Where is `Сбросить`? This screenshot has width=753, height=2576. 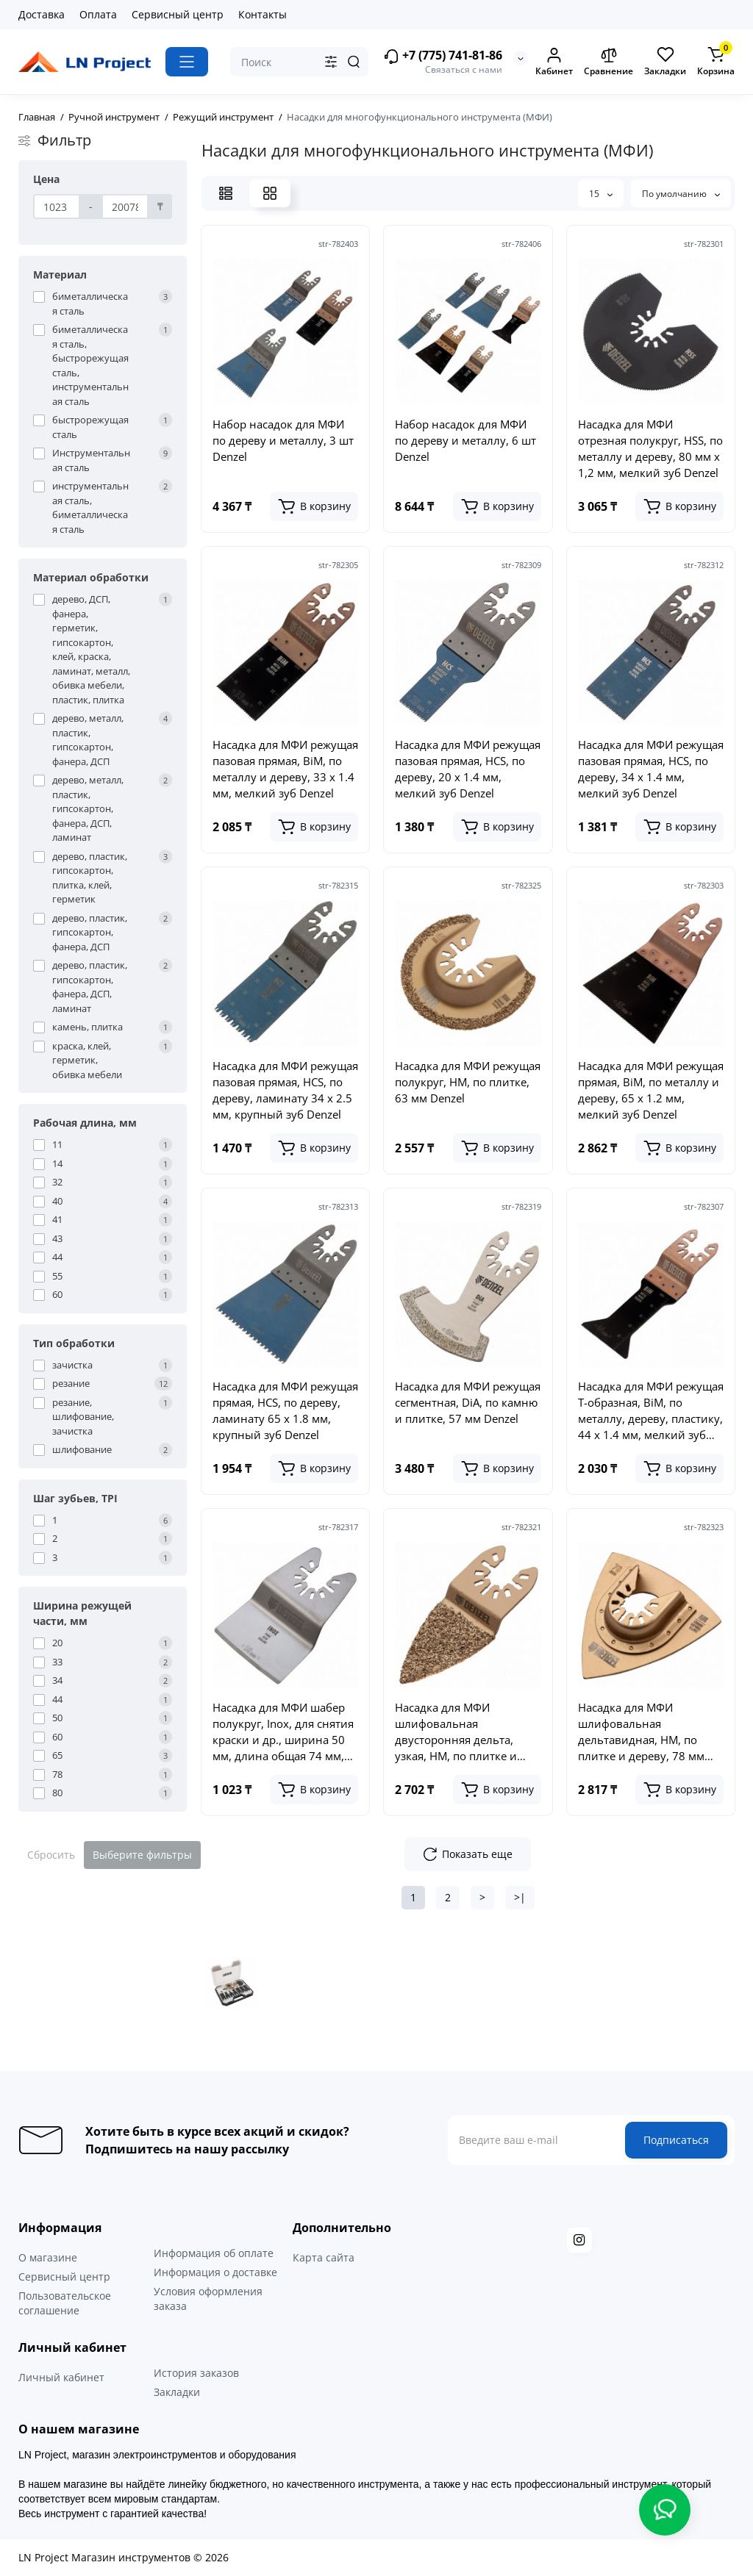
Сбросить is located at coordinates (51, 1855).